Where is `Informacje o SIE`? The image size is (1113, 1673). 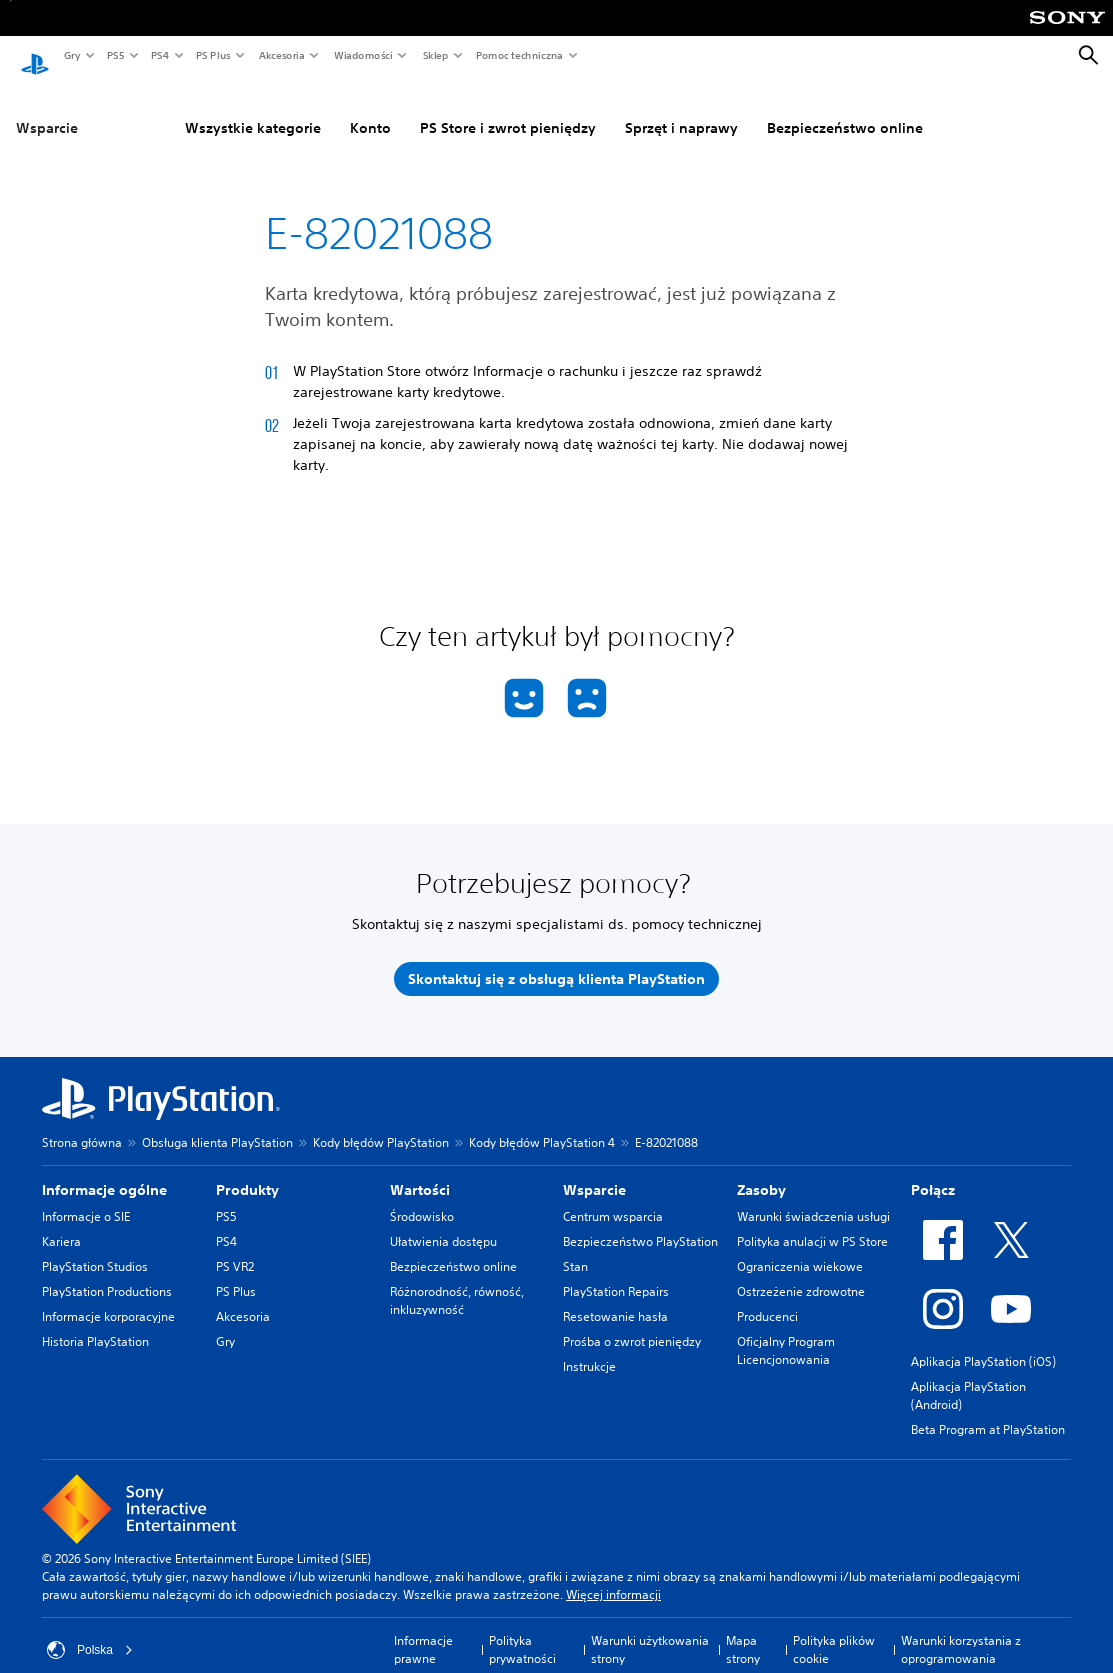
Informacje o SIE is located at coordinates (86, 1197).